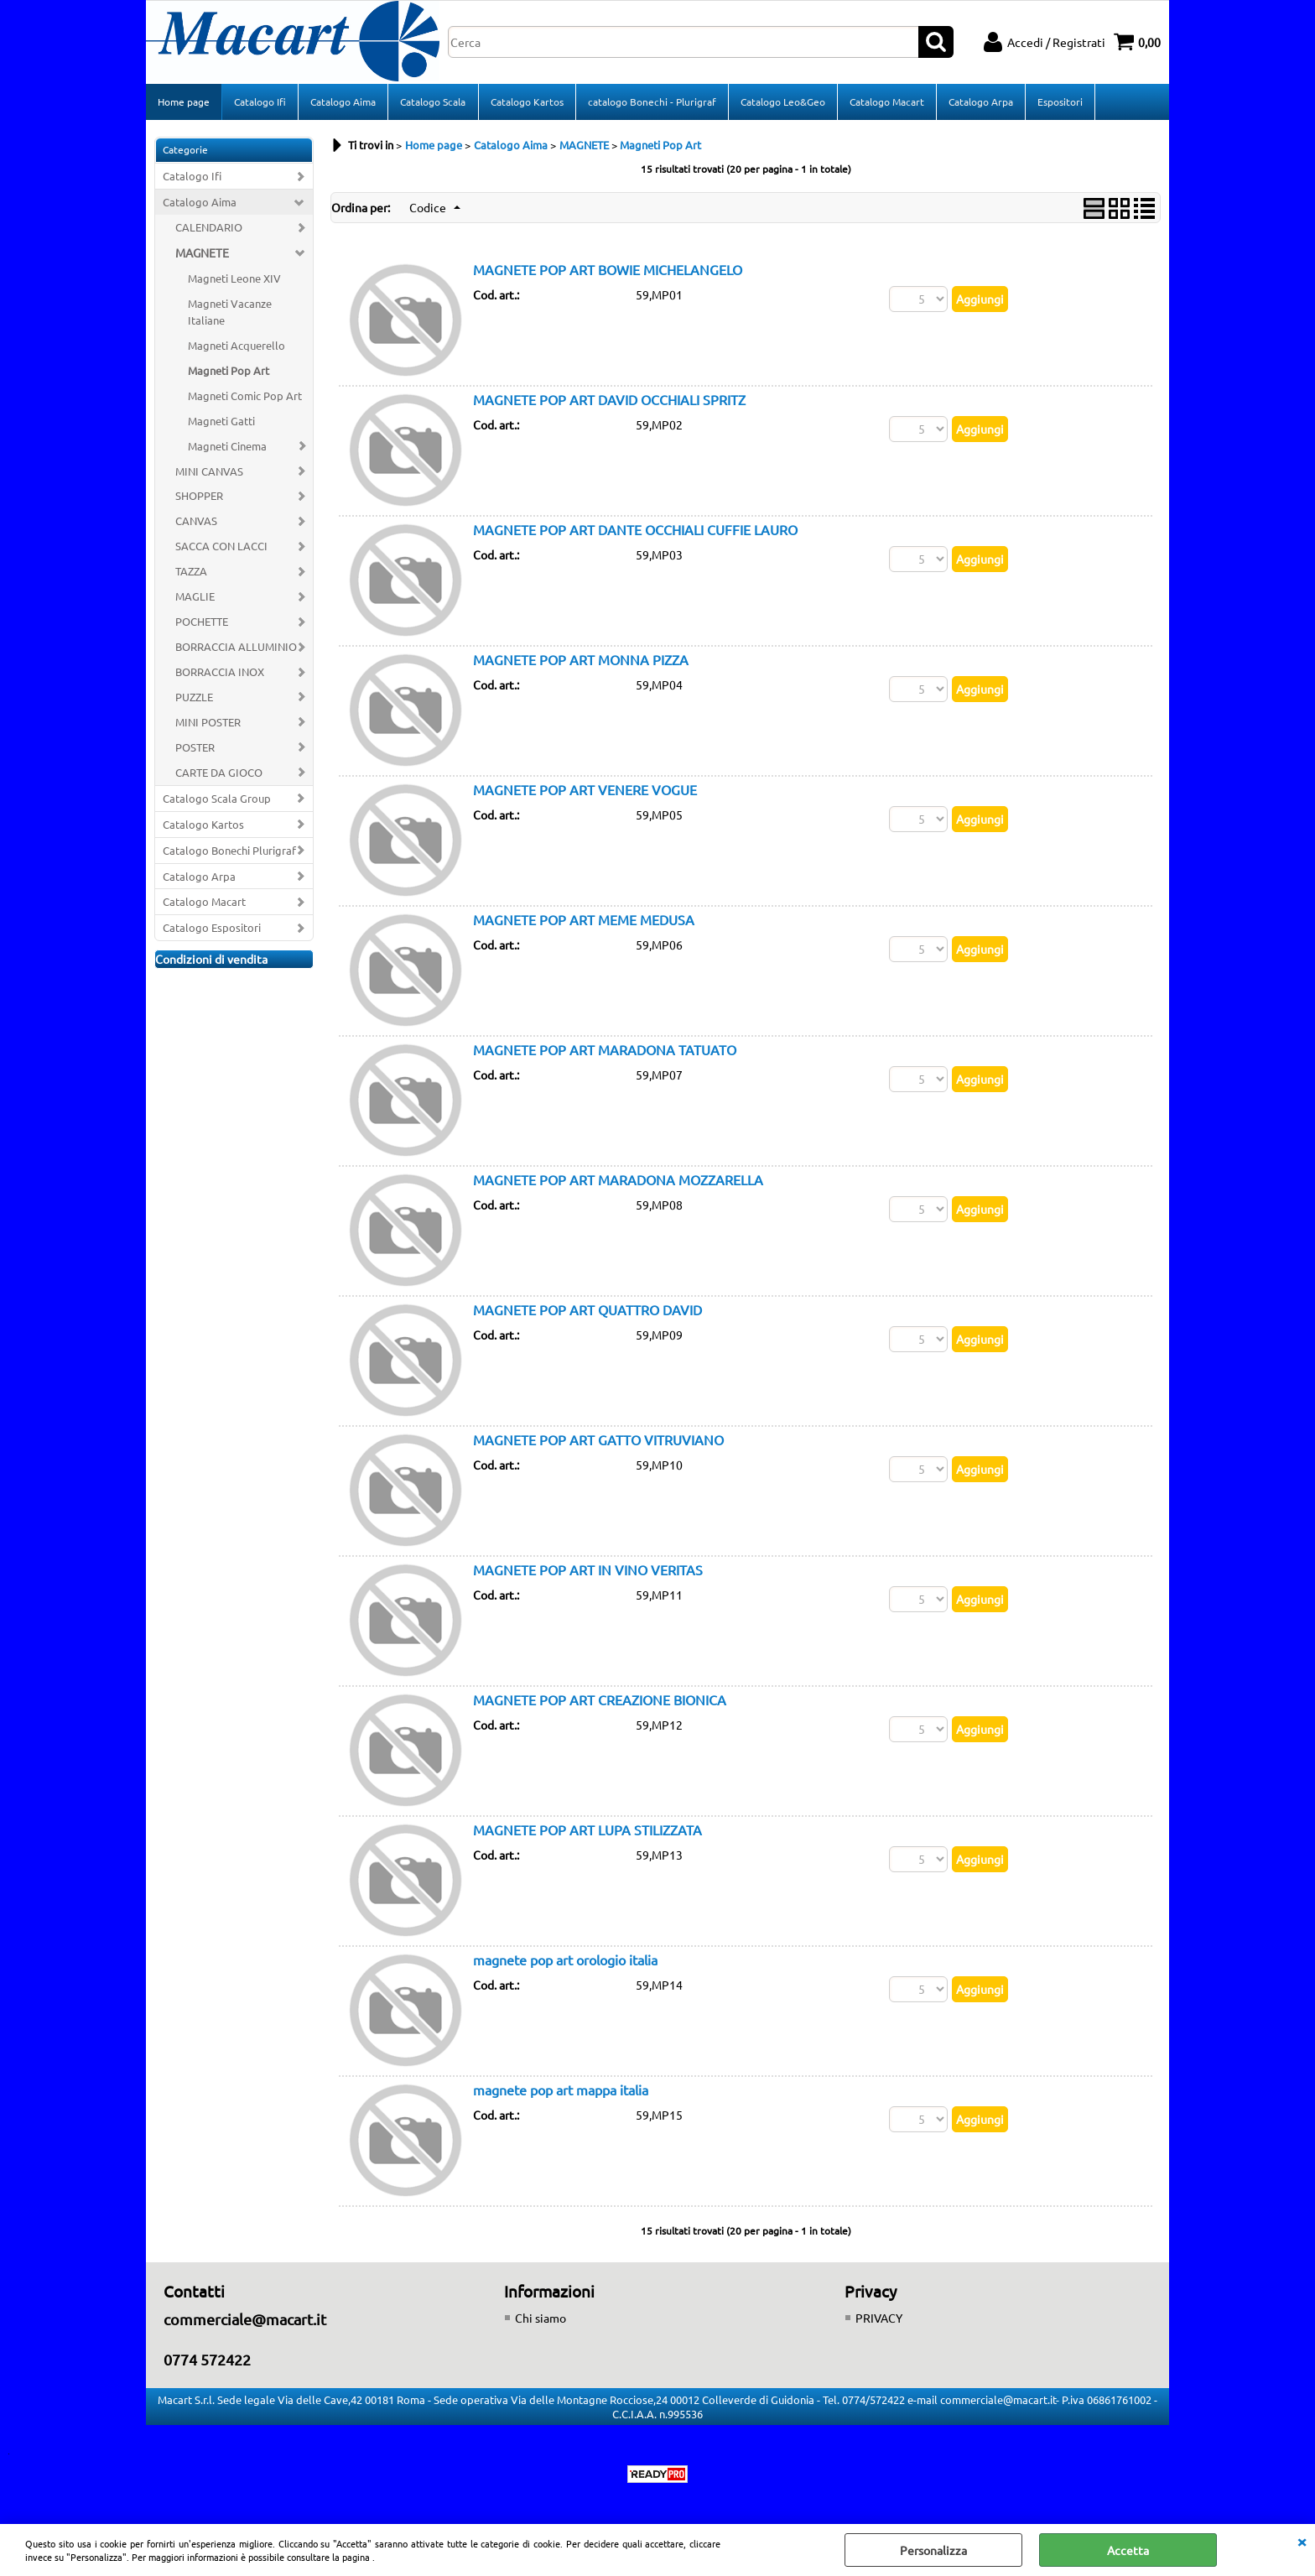 This screenshot has width=1315, height=2576. Describe the element at coordinates (878, 2319) in the screenshot. I see `PRIVACY` at that location.